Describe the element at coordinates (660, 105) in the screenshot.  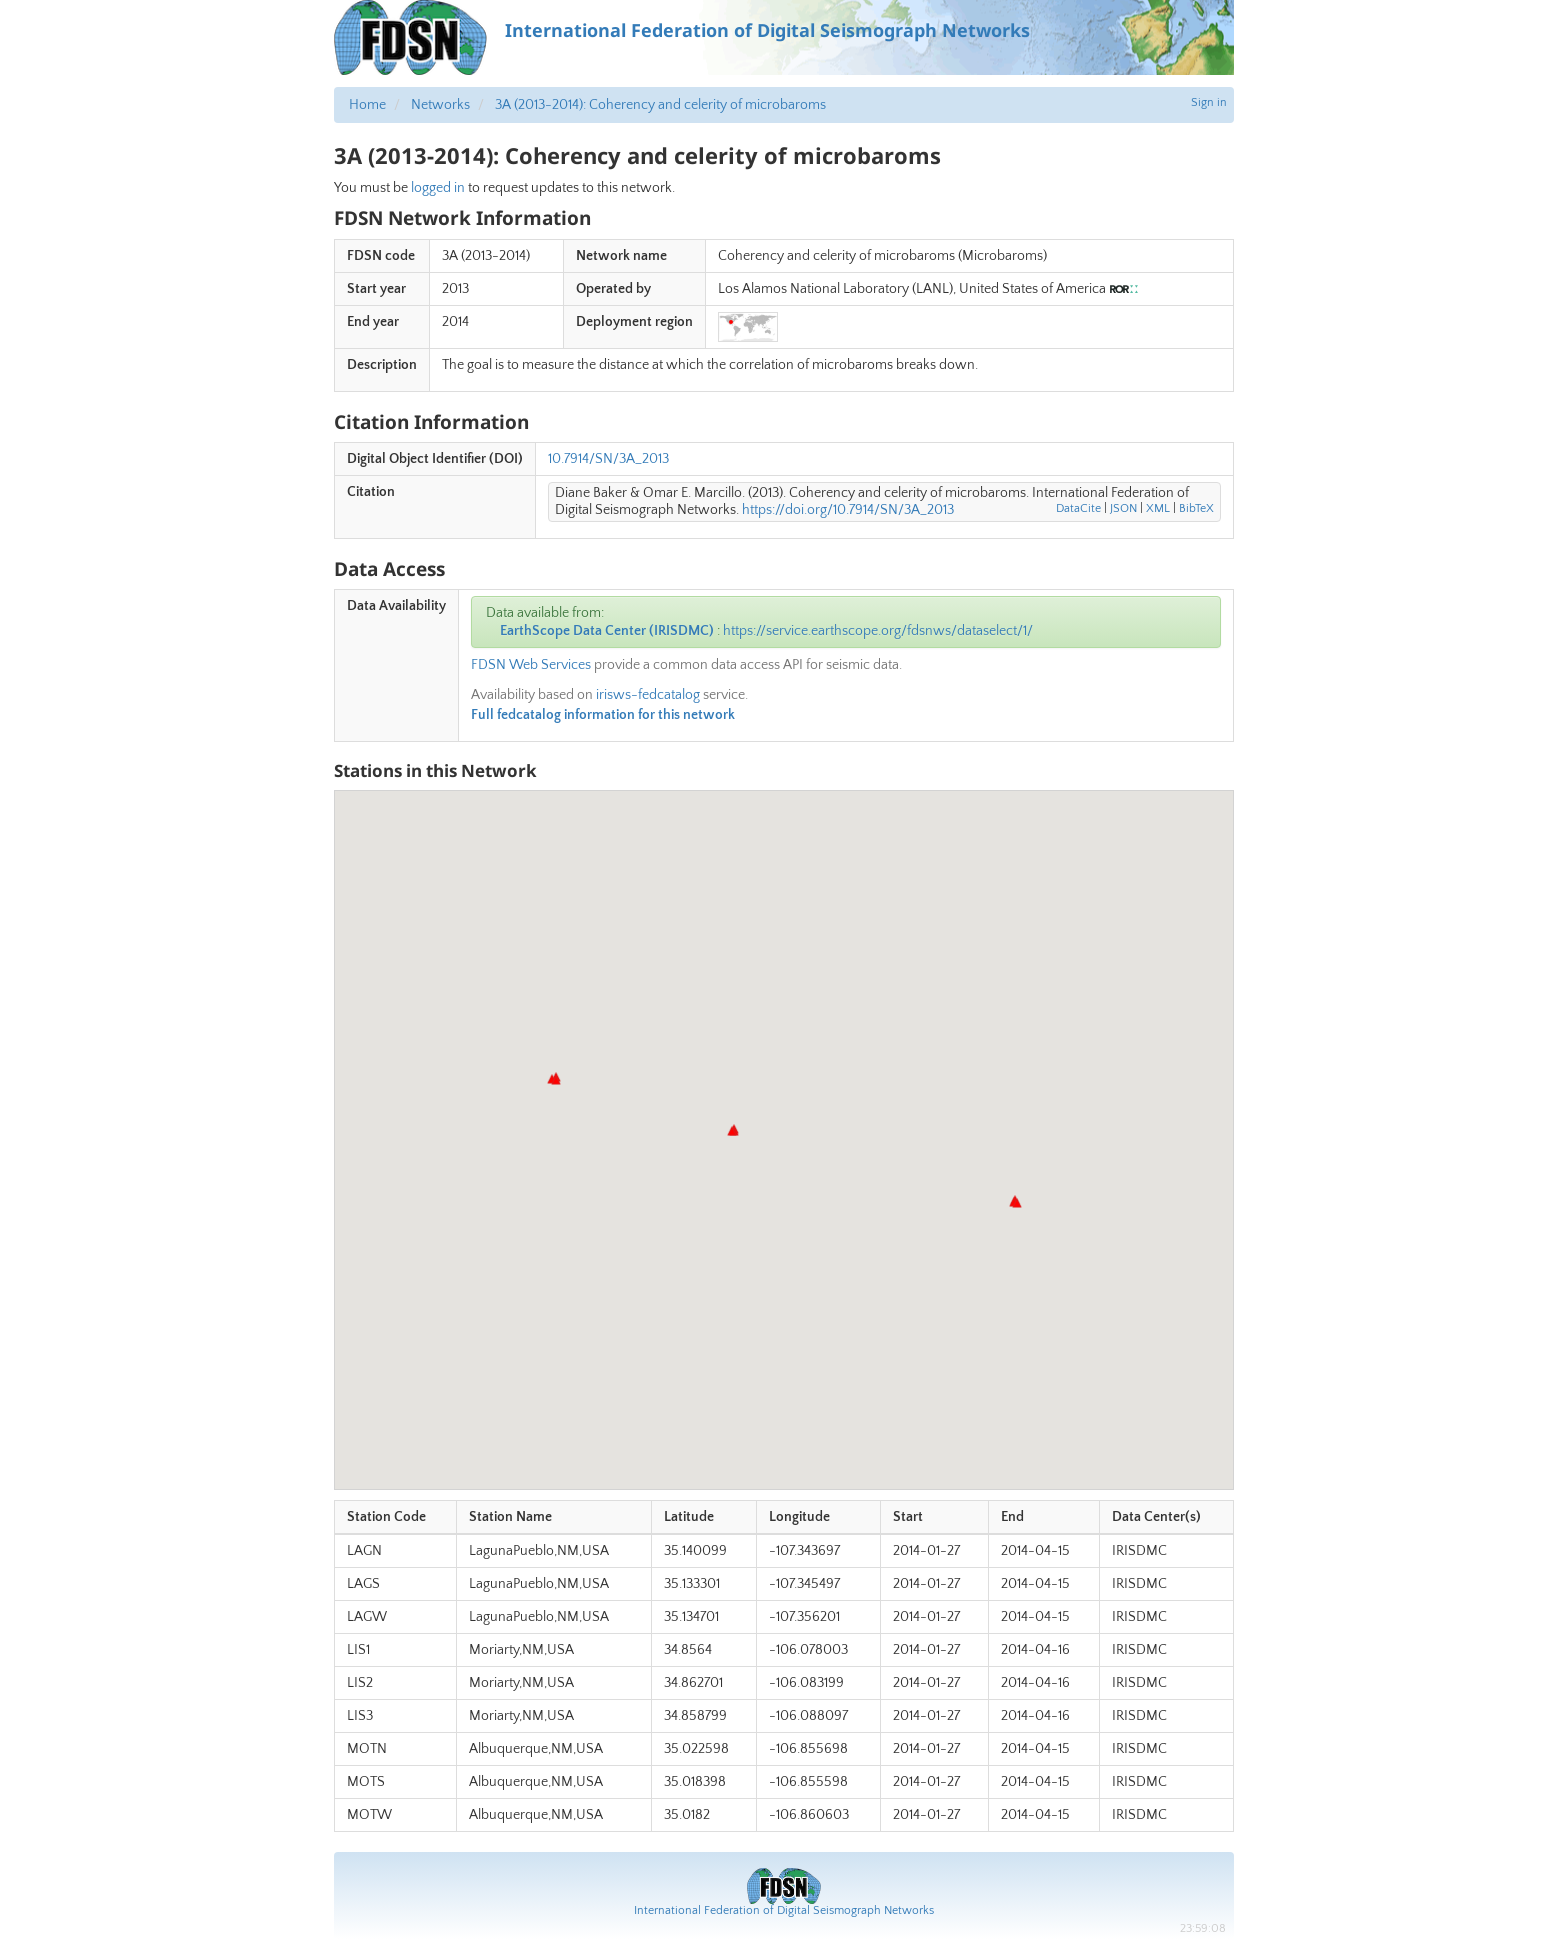
I see `3A (2013-2014): Coherency and celerity of microbaroms` at that location.